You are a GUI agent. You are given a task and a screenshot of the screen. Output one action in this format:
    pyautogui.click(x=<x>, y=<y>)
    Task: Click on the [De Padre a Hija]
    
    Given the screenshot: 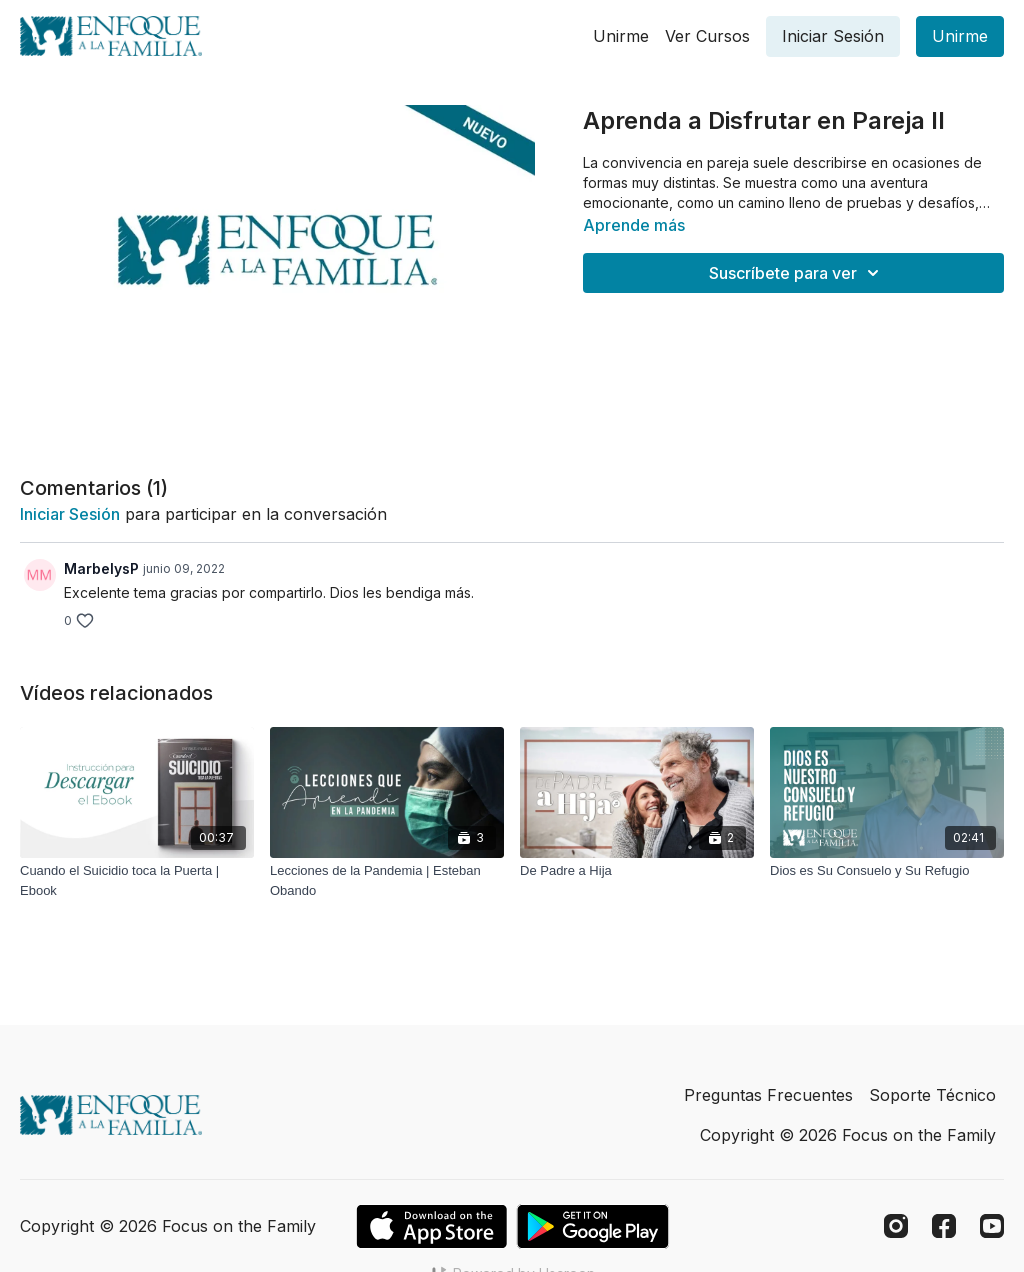 What is the action you would take?
    pyautogui.click(x=637, y=871)
    